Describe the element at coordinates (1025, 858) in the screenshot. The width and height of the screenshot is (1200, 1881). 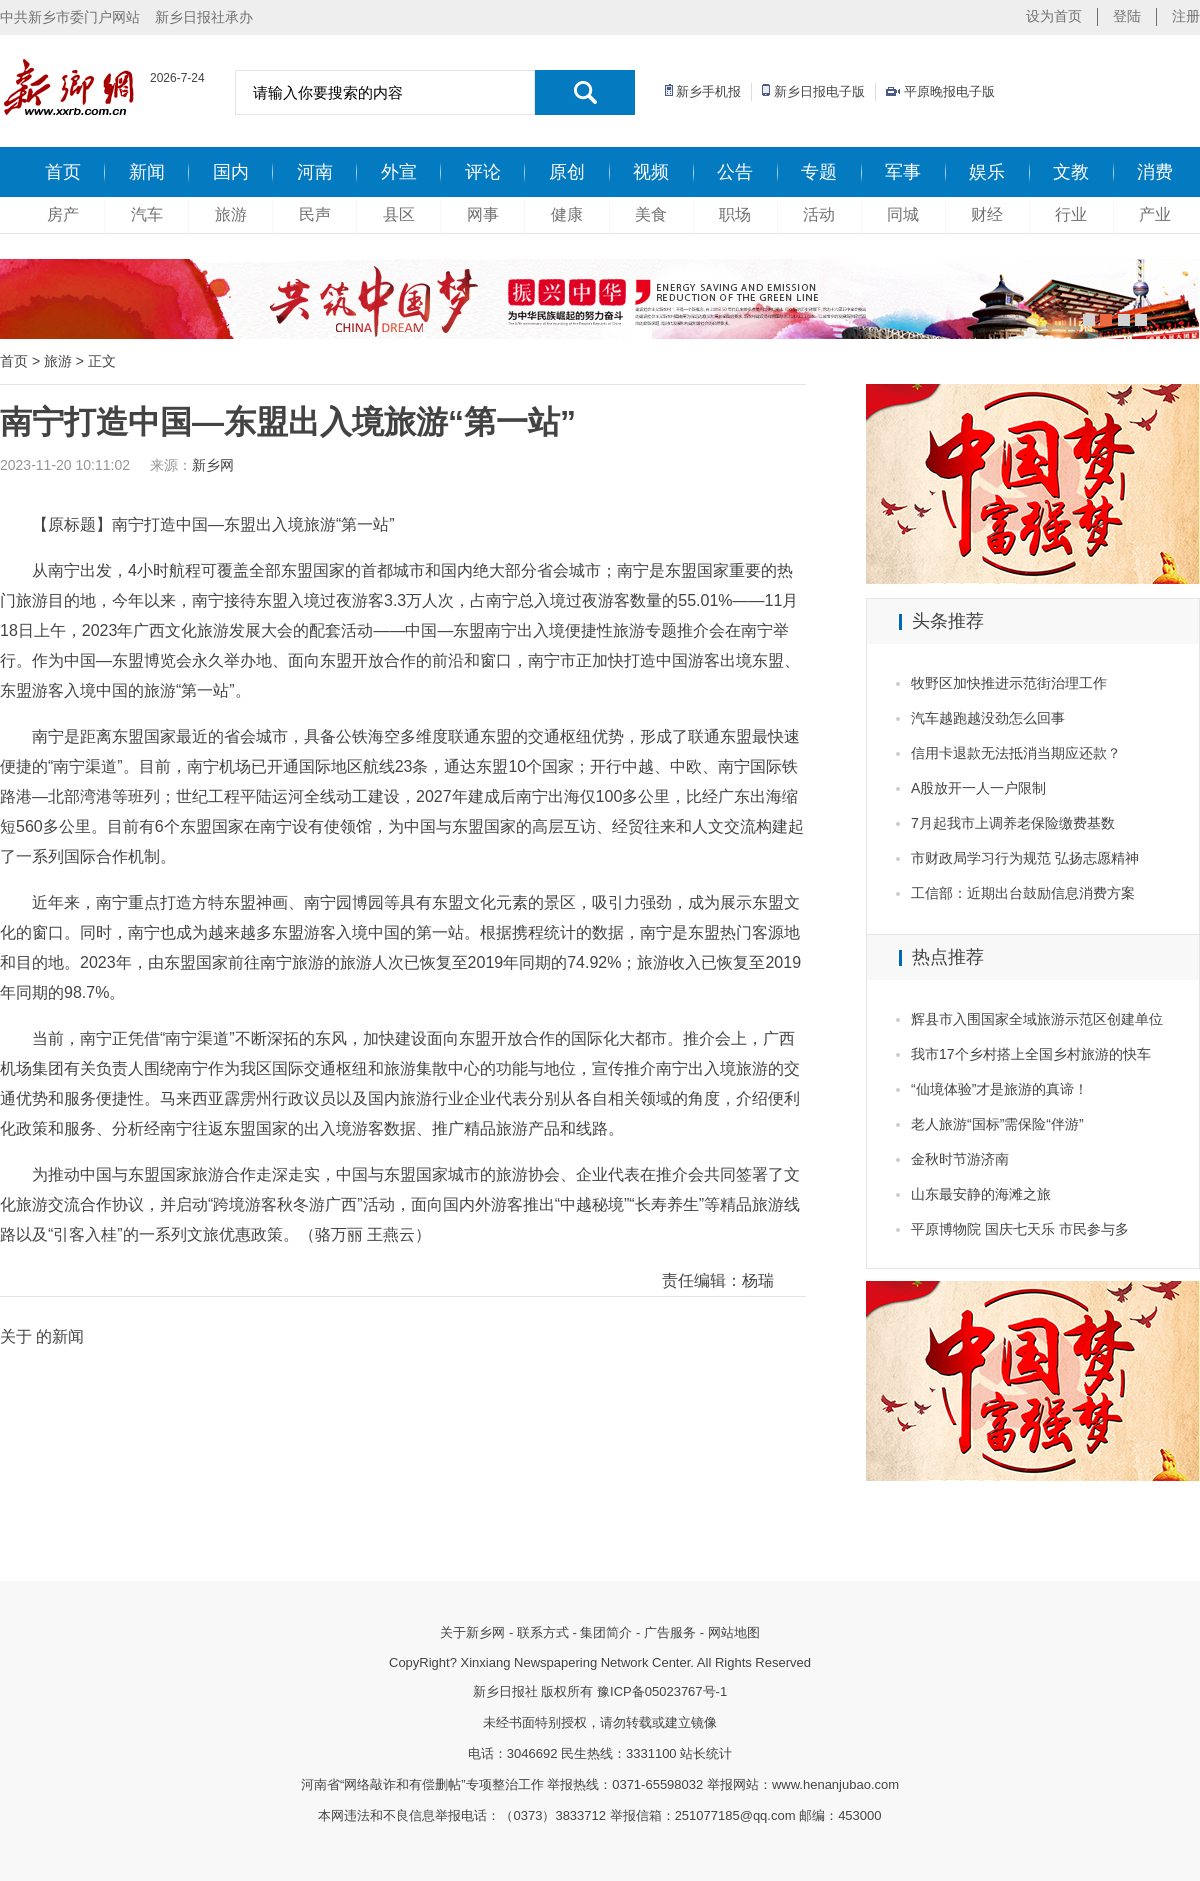
I see `市财政局学习行为规范 弘扬志愿精神` at that location.